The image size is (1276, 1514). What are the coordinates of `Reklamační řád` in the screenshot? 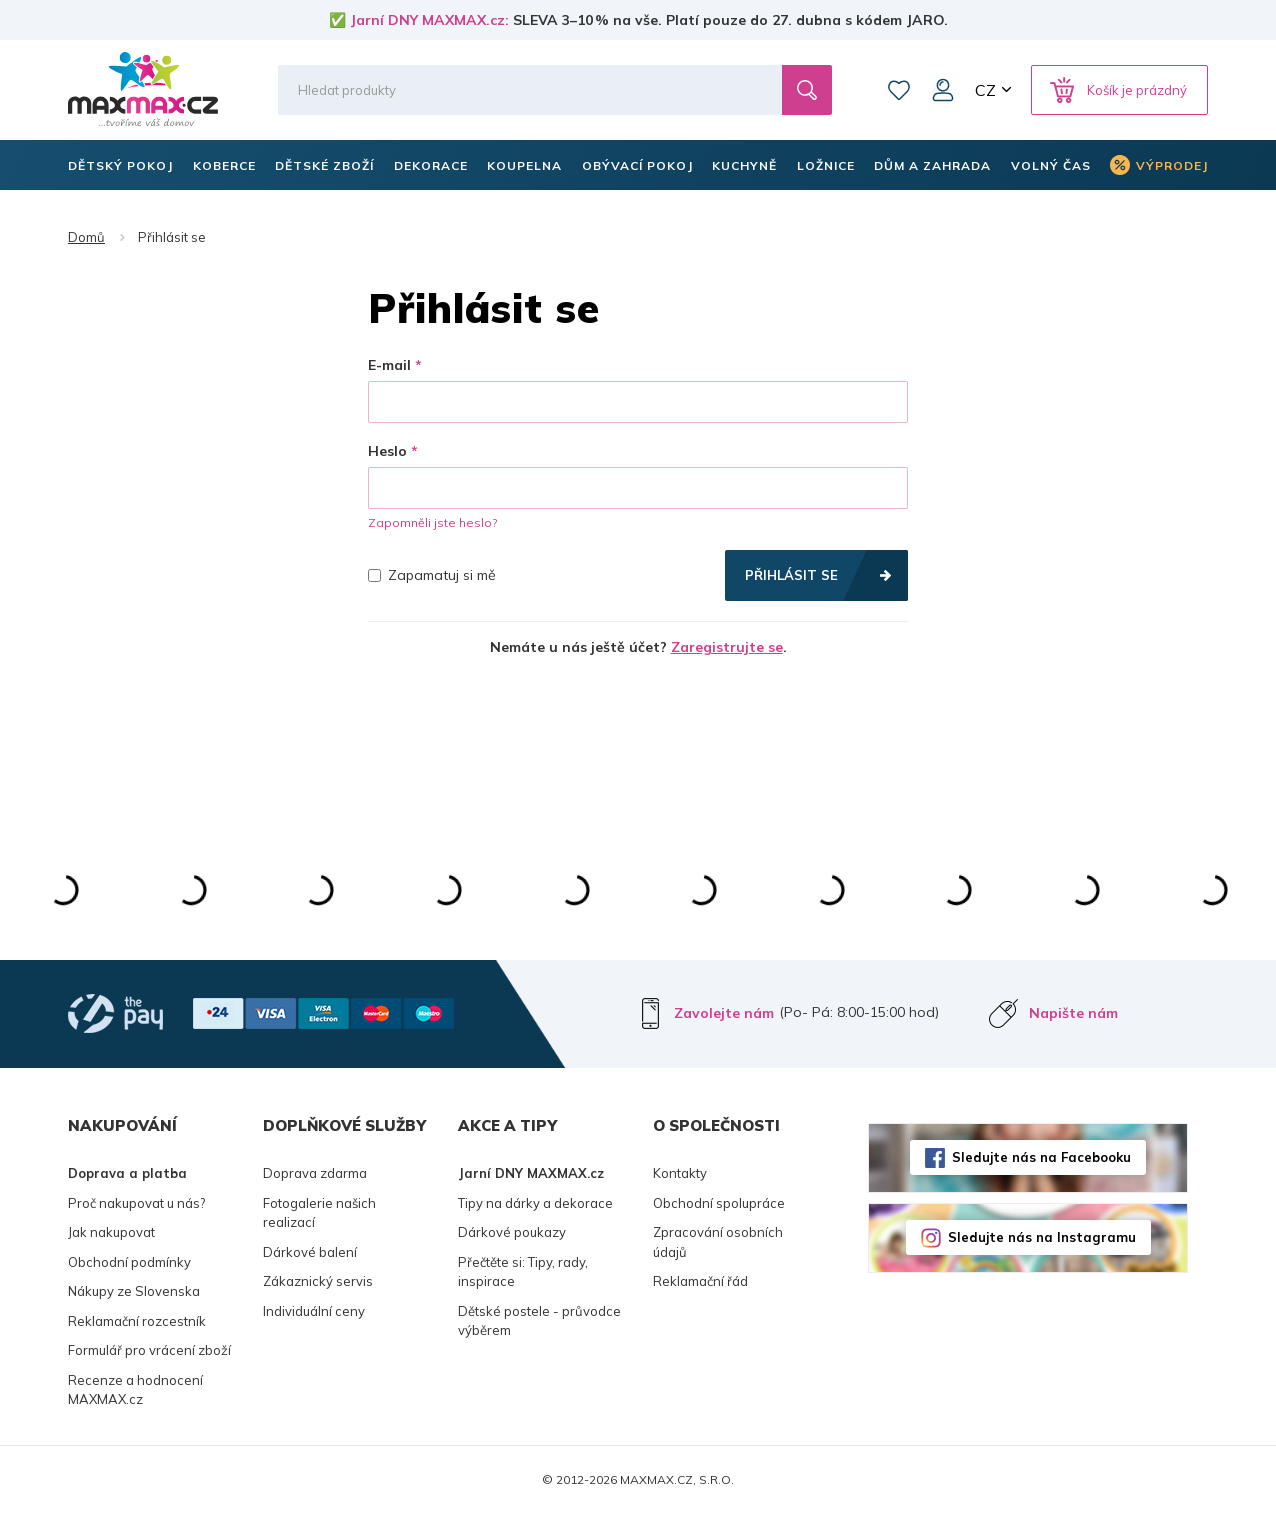 It's located at (700, 1281).